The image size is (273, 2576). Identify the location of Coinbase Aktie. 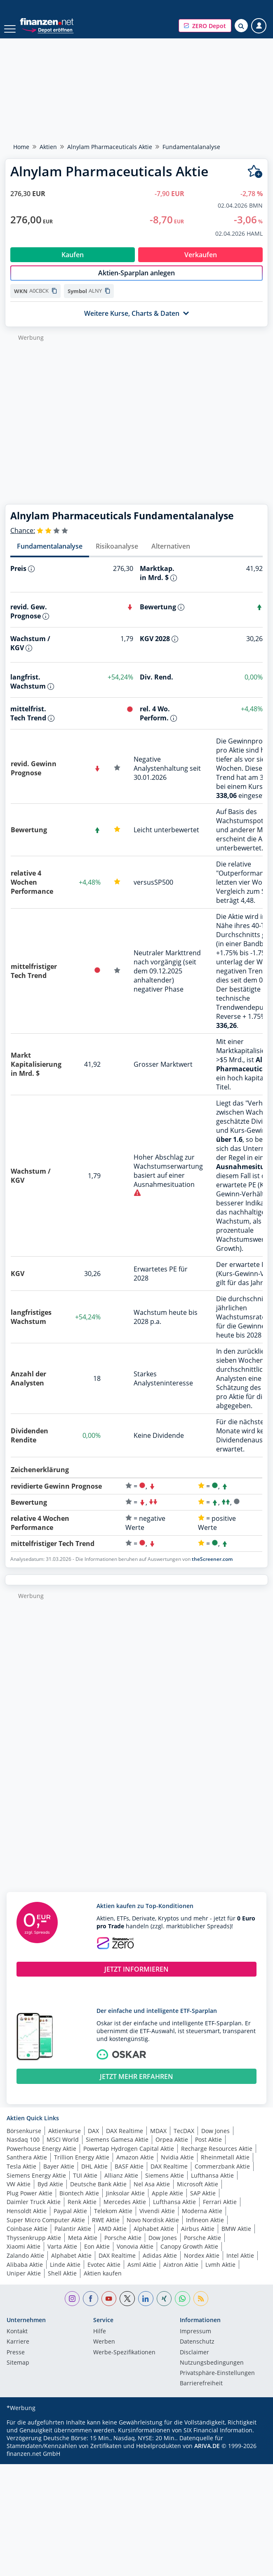
(27, 2237).